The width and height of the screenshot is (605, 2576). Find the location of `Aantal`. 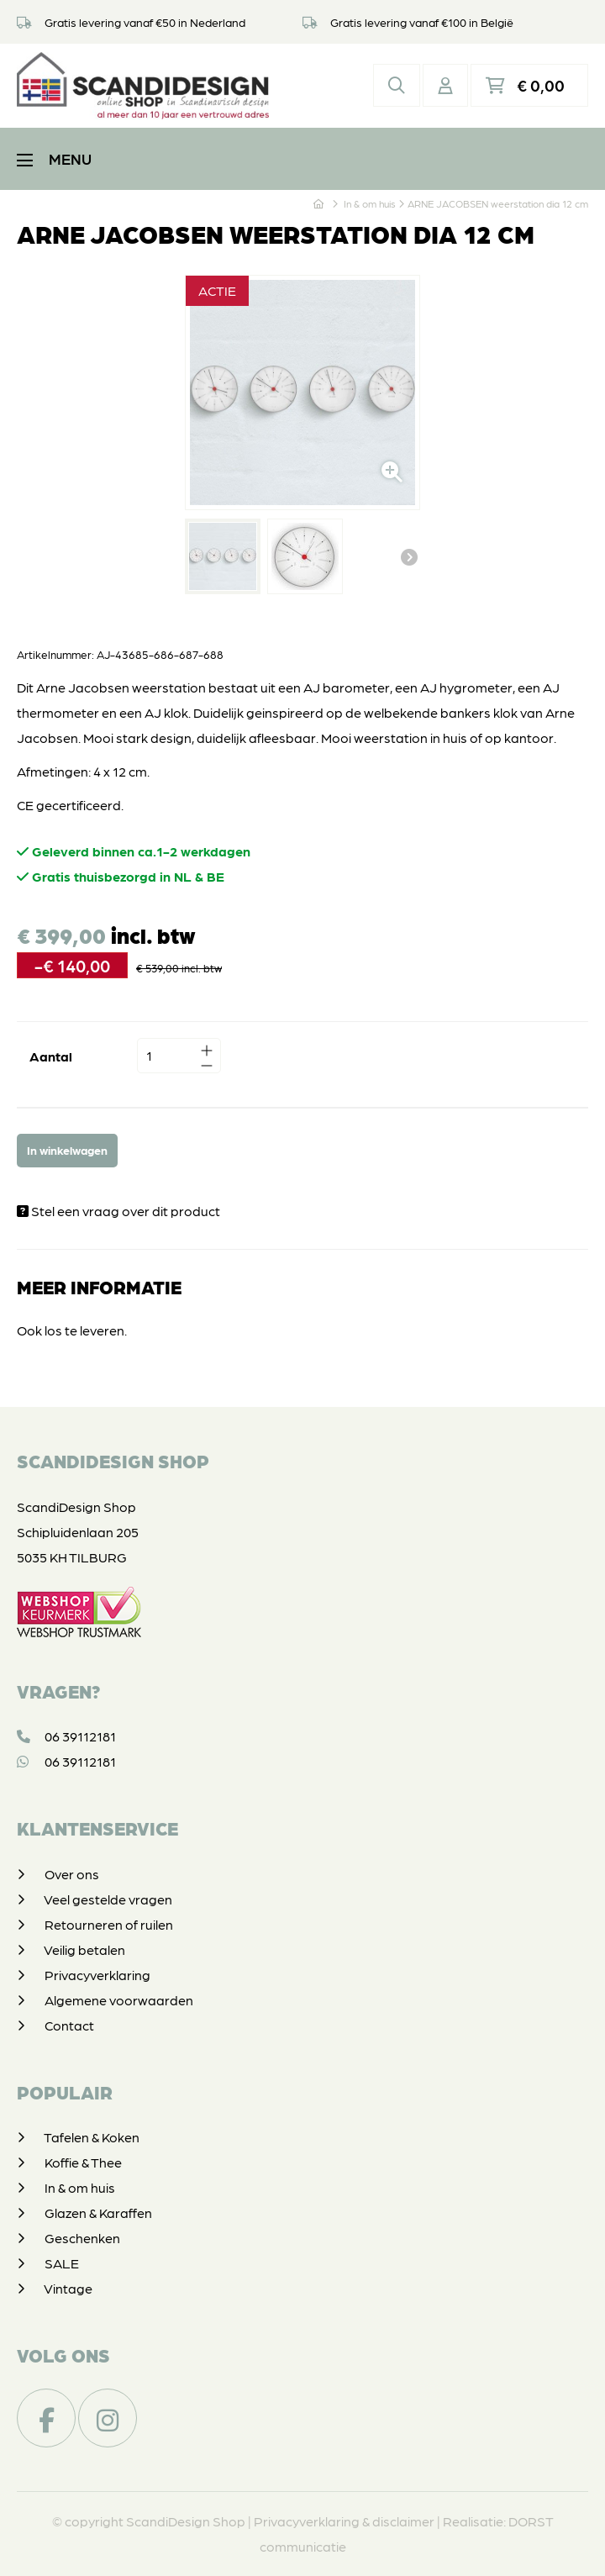

Aantal is located at coordinates (50, 1056).